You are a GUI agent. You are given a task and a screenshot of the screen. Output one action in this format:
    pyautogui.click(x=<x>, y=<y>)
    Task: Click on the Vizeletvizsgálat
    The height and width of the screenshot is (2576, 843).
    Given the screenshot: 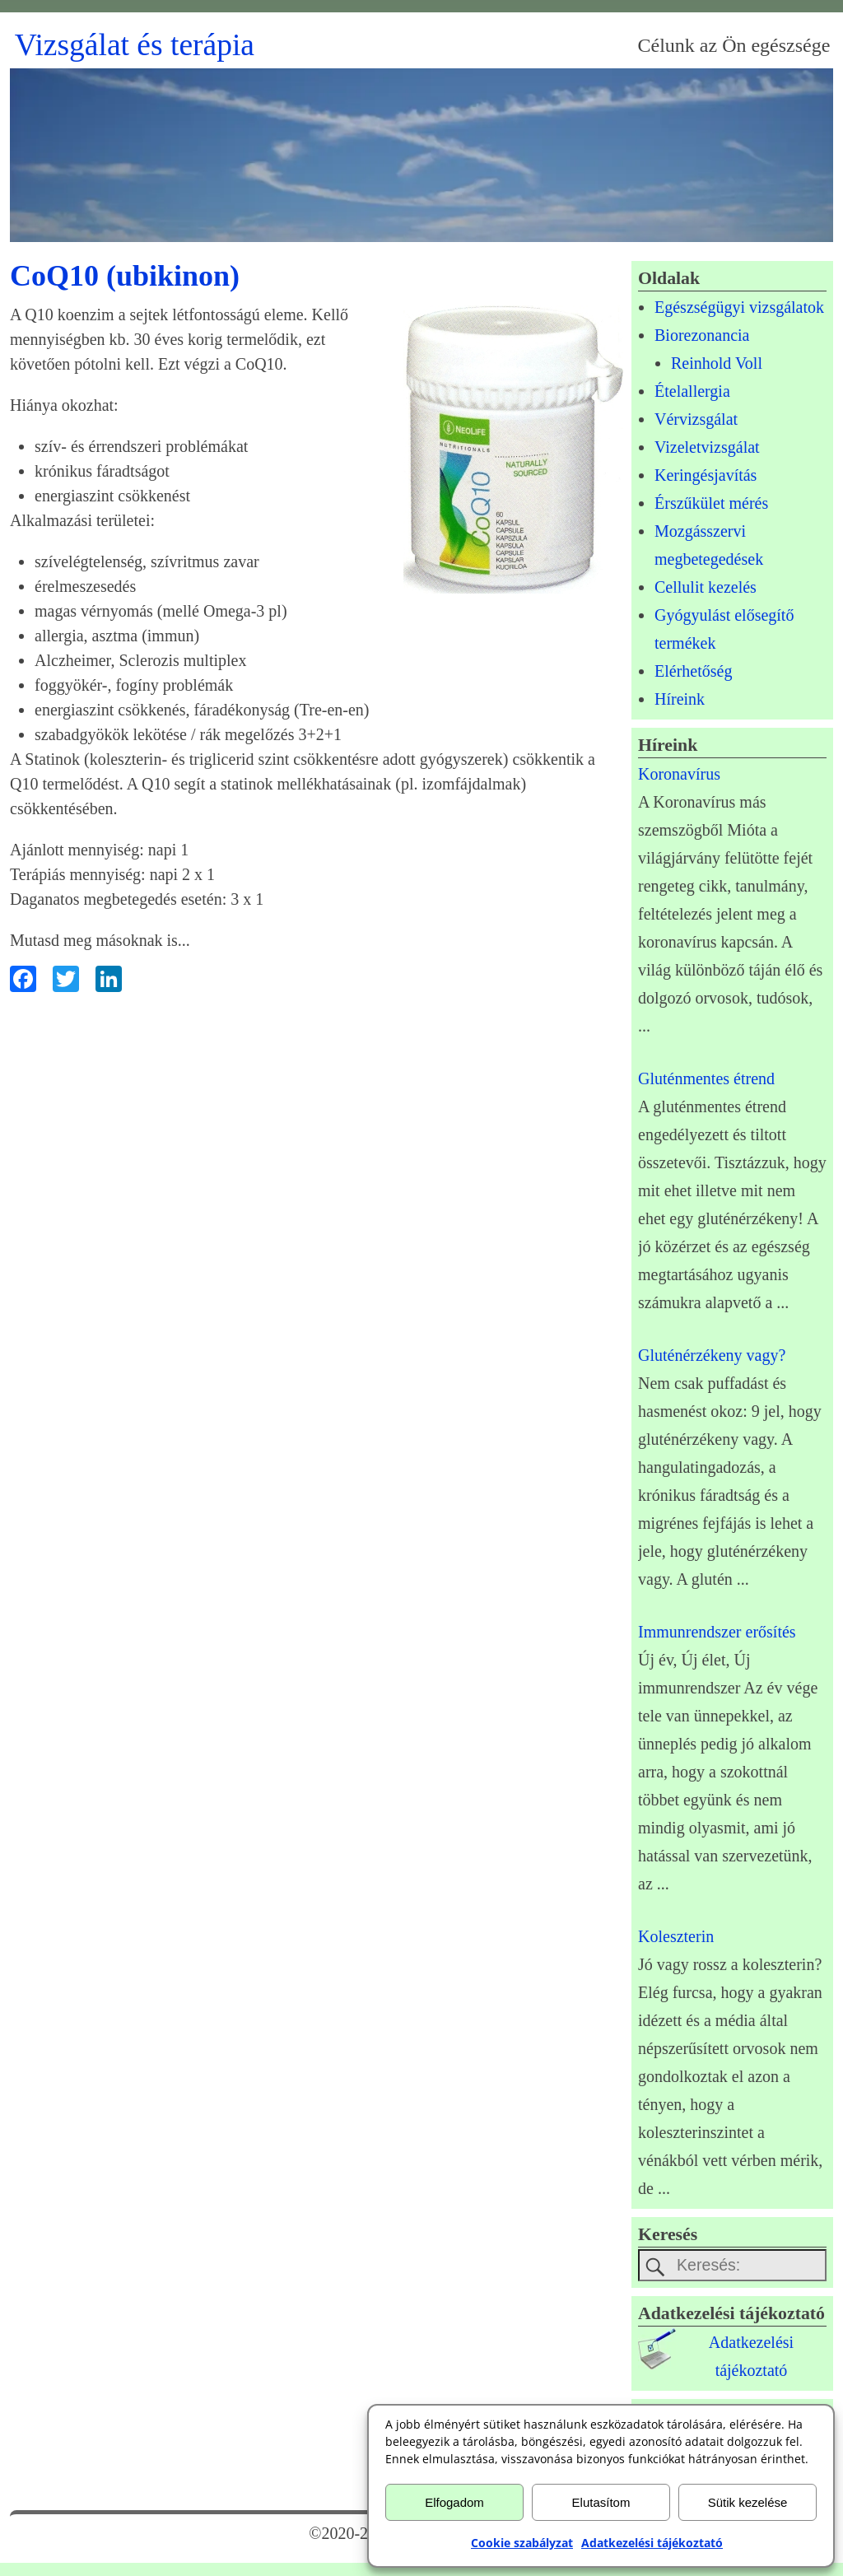 What is the action you would take?
    pyautogui.click(x=707, y=447)
    